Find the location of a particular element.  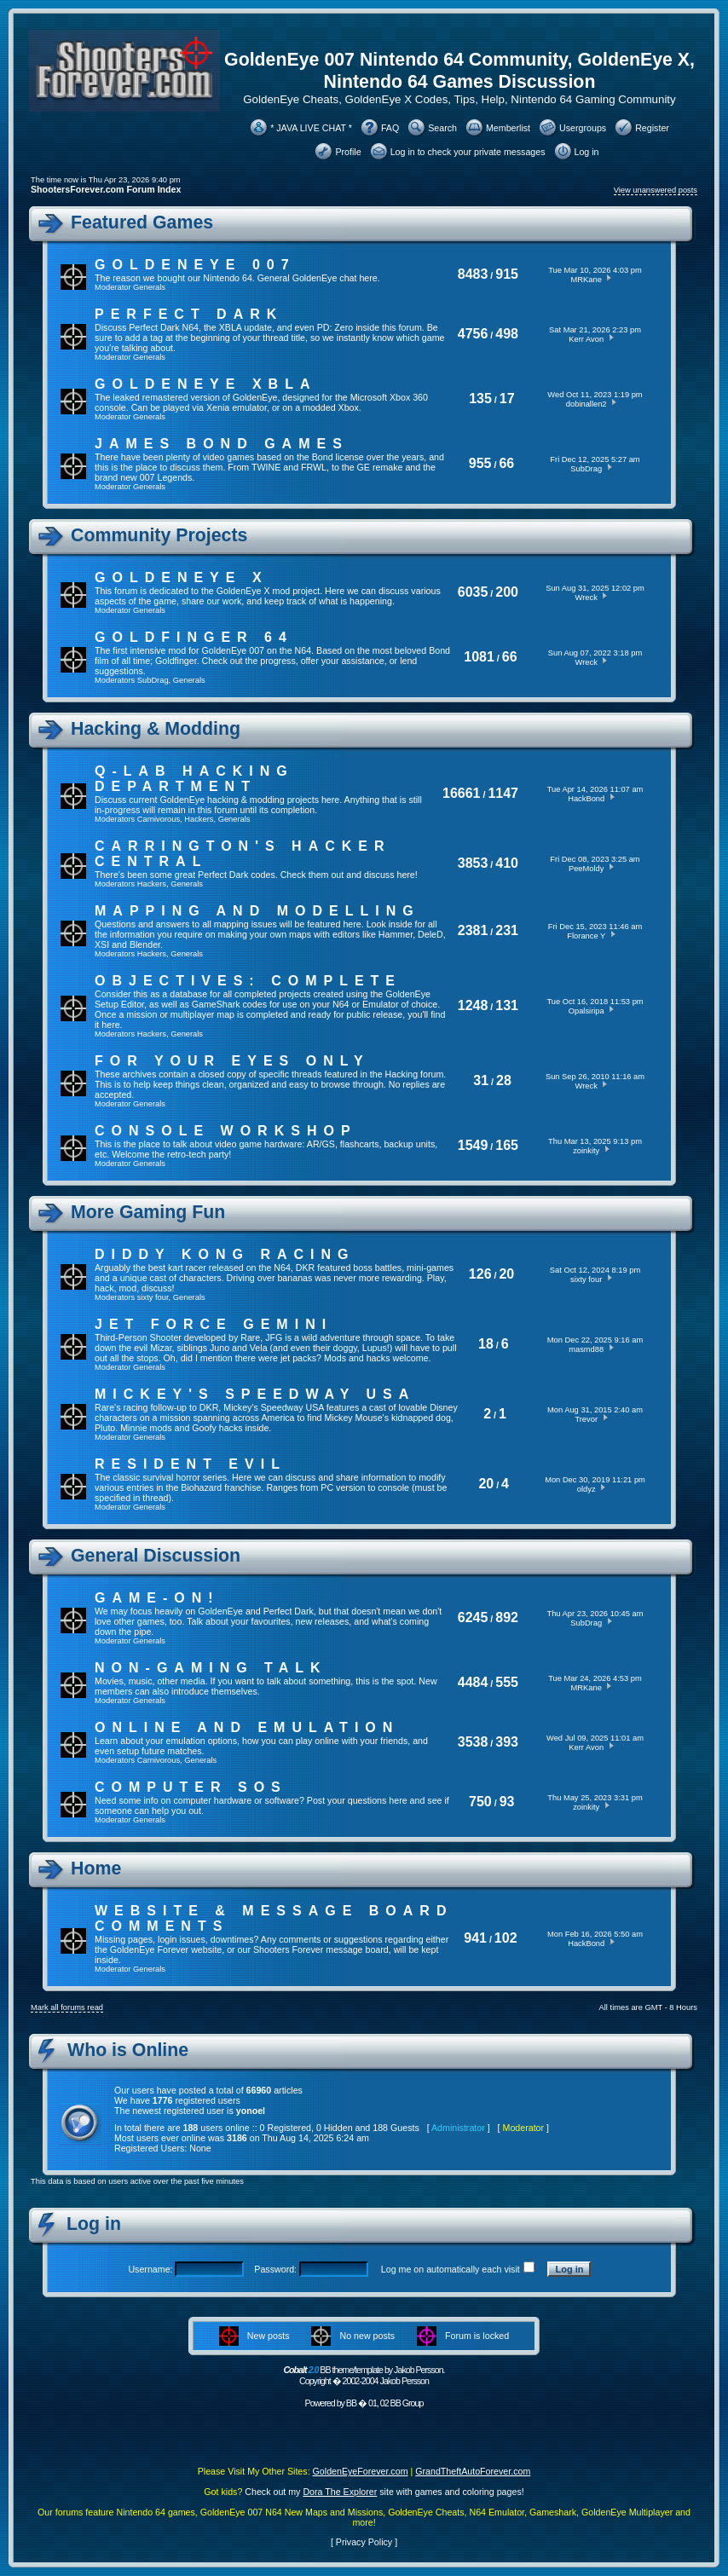

ShootersForever.com Forum Index is located at coordinates (106, 189).